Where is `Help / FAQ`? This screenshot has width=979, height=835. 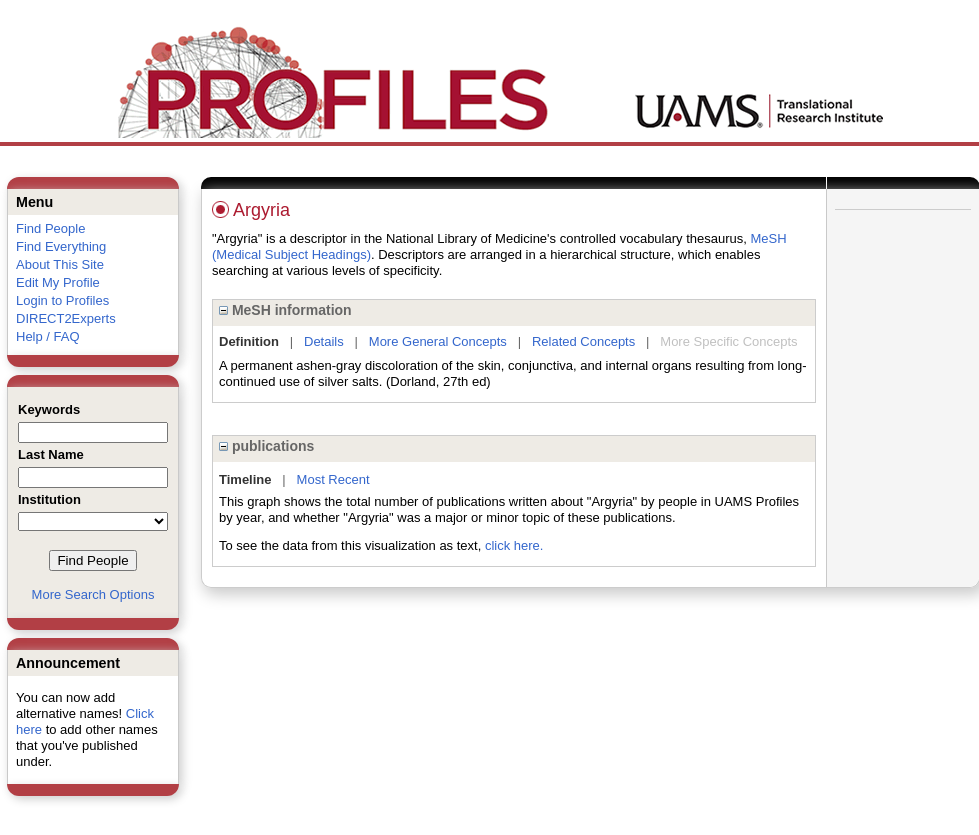 Help / FAQ is located at coordinates (48, 336).